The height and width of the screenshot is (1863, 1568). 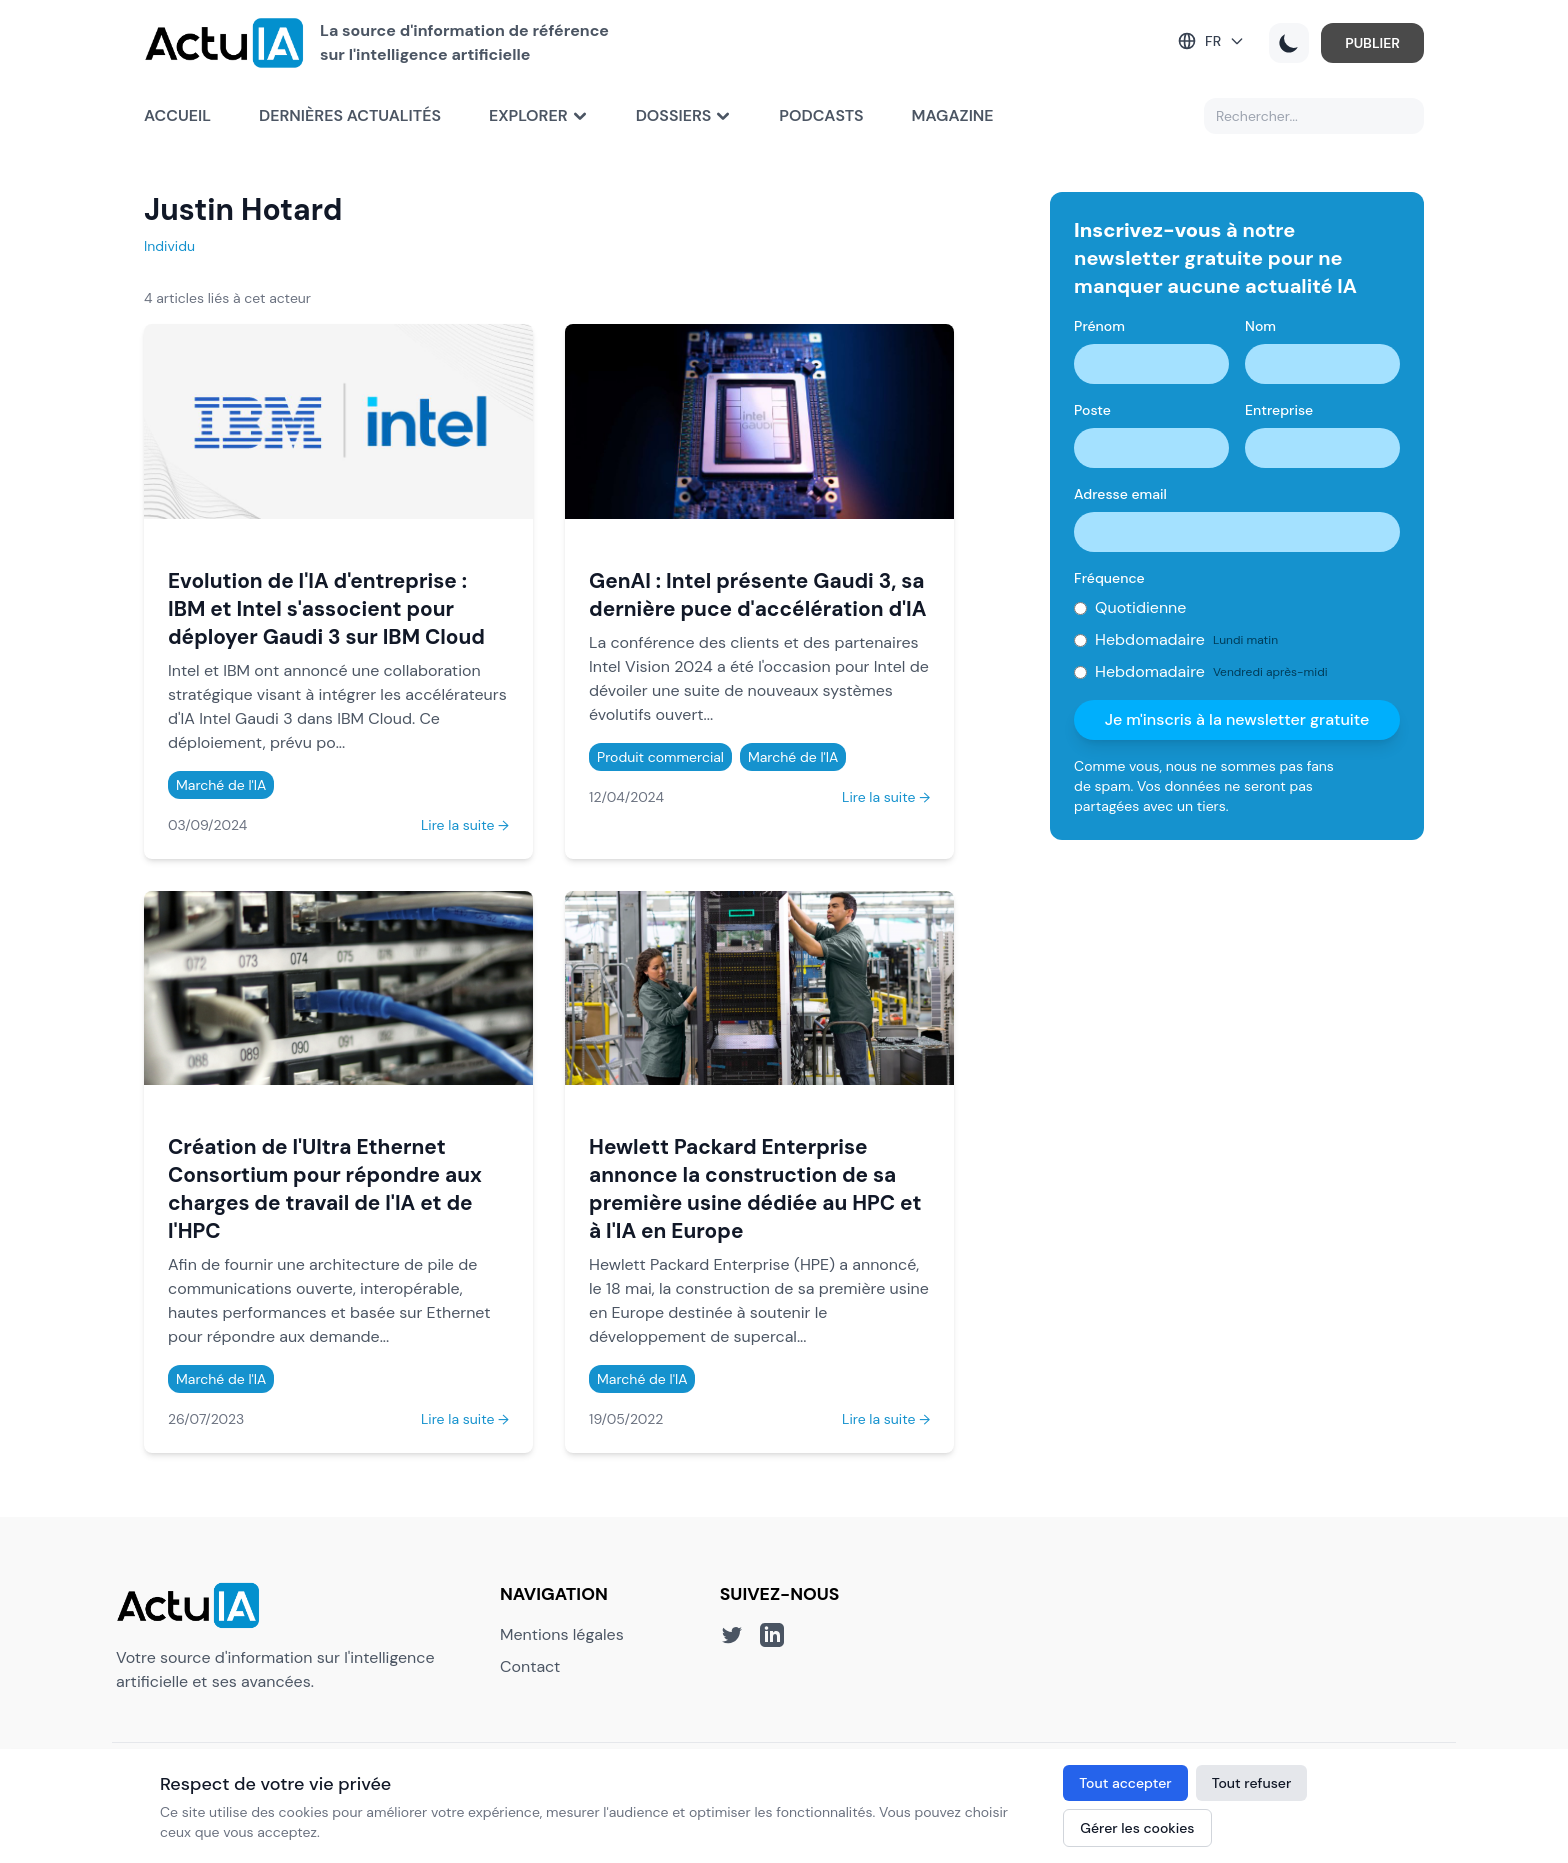 What do you see at coordinates (326, 608) in the screenshot?
I see `Evolution de l'IA d'entreprise : IBM et Intel s'associent pour déployer Gaudi 3 sur IBM Cloud` at bounding box center [326, 608].